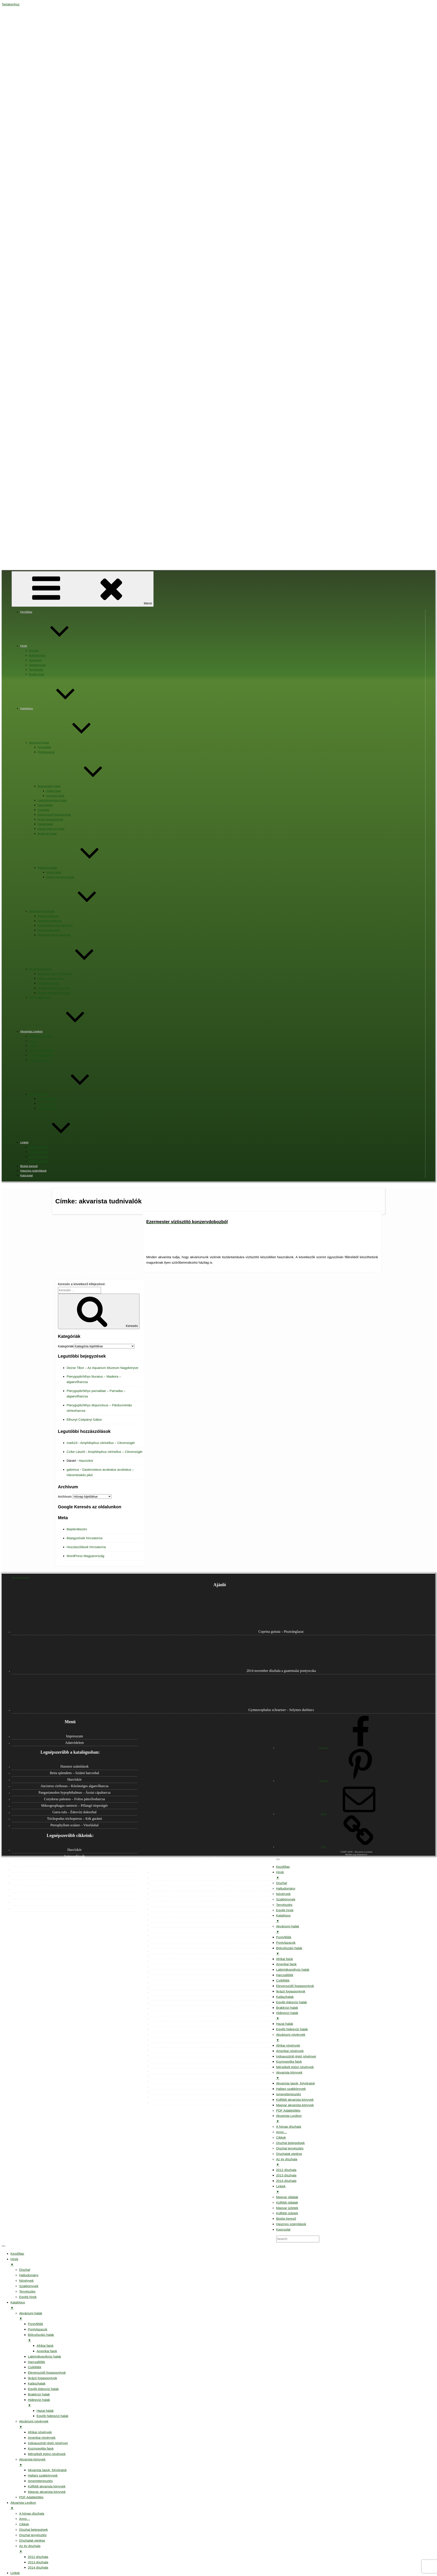  I want to click on 2013 díszhala [menuitem], so click(286, 2175).